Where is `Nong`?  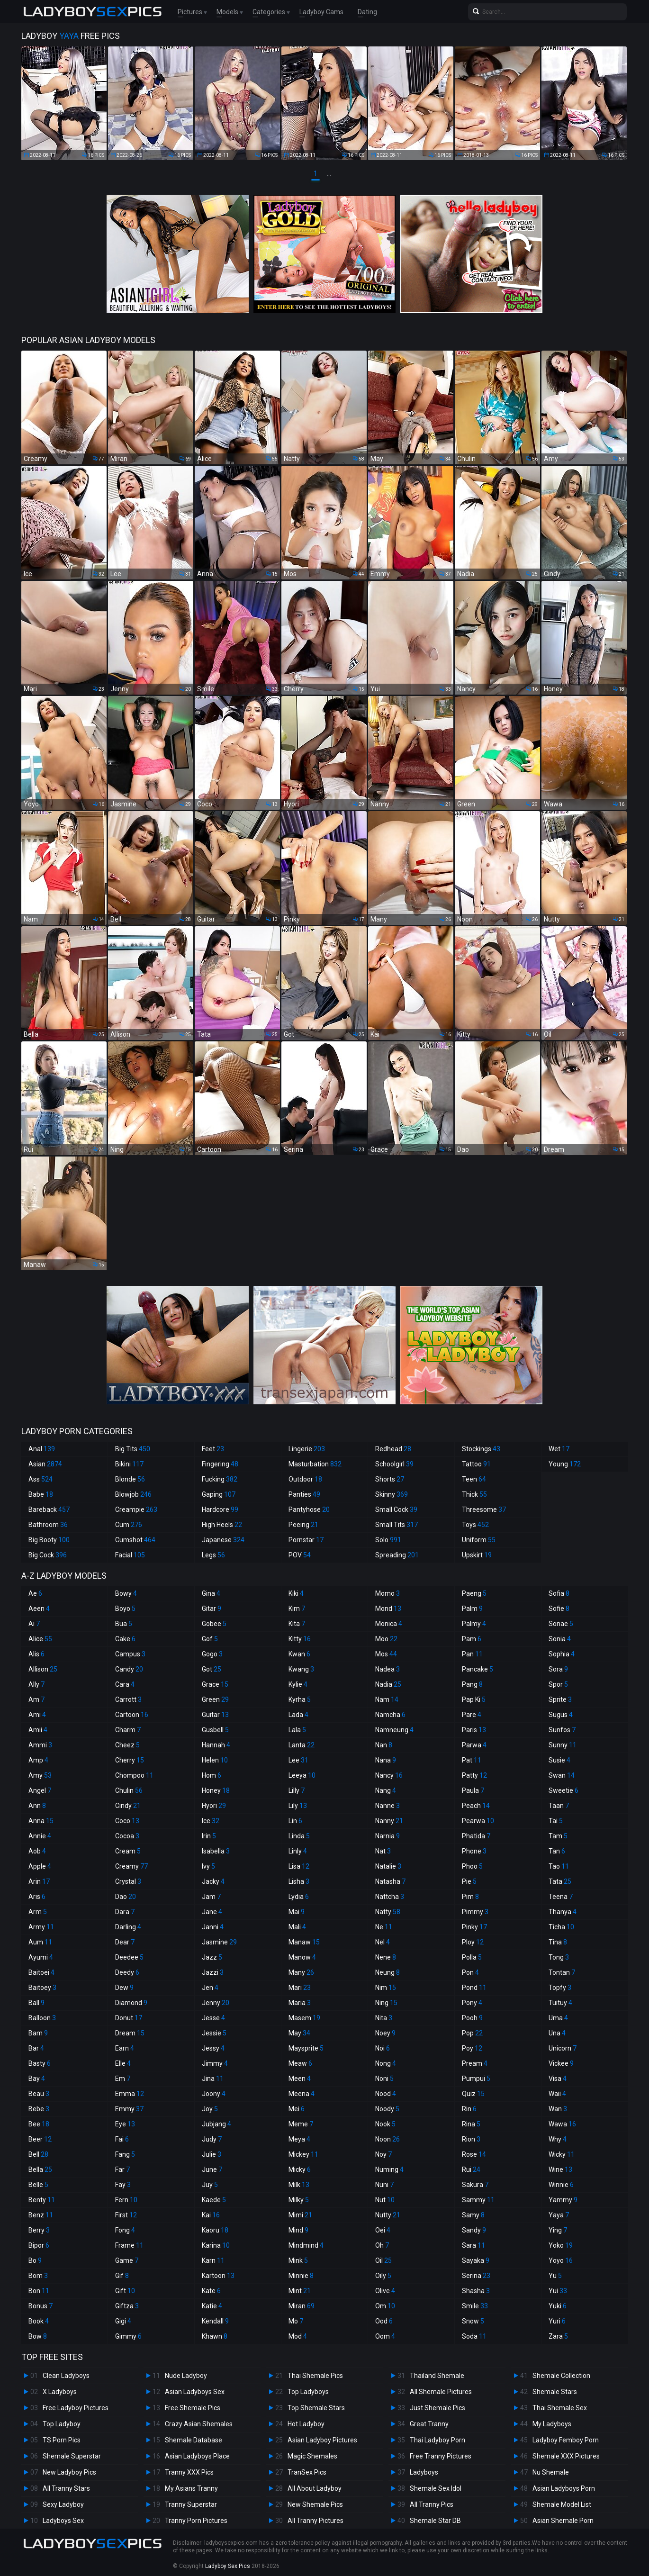
Nong is located at coordinates (385, 2063).